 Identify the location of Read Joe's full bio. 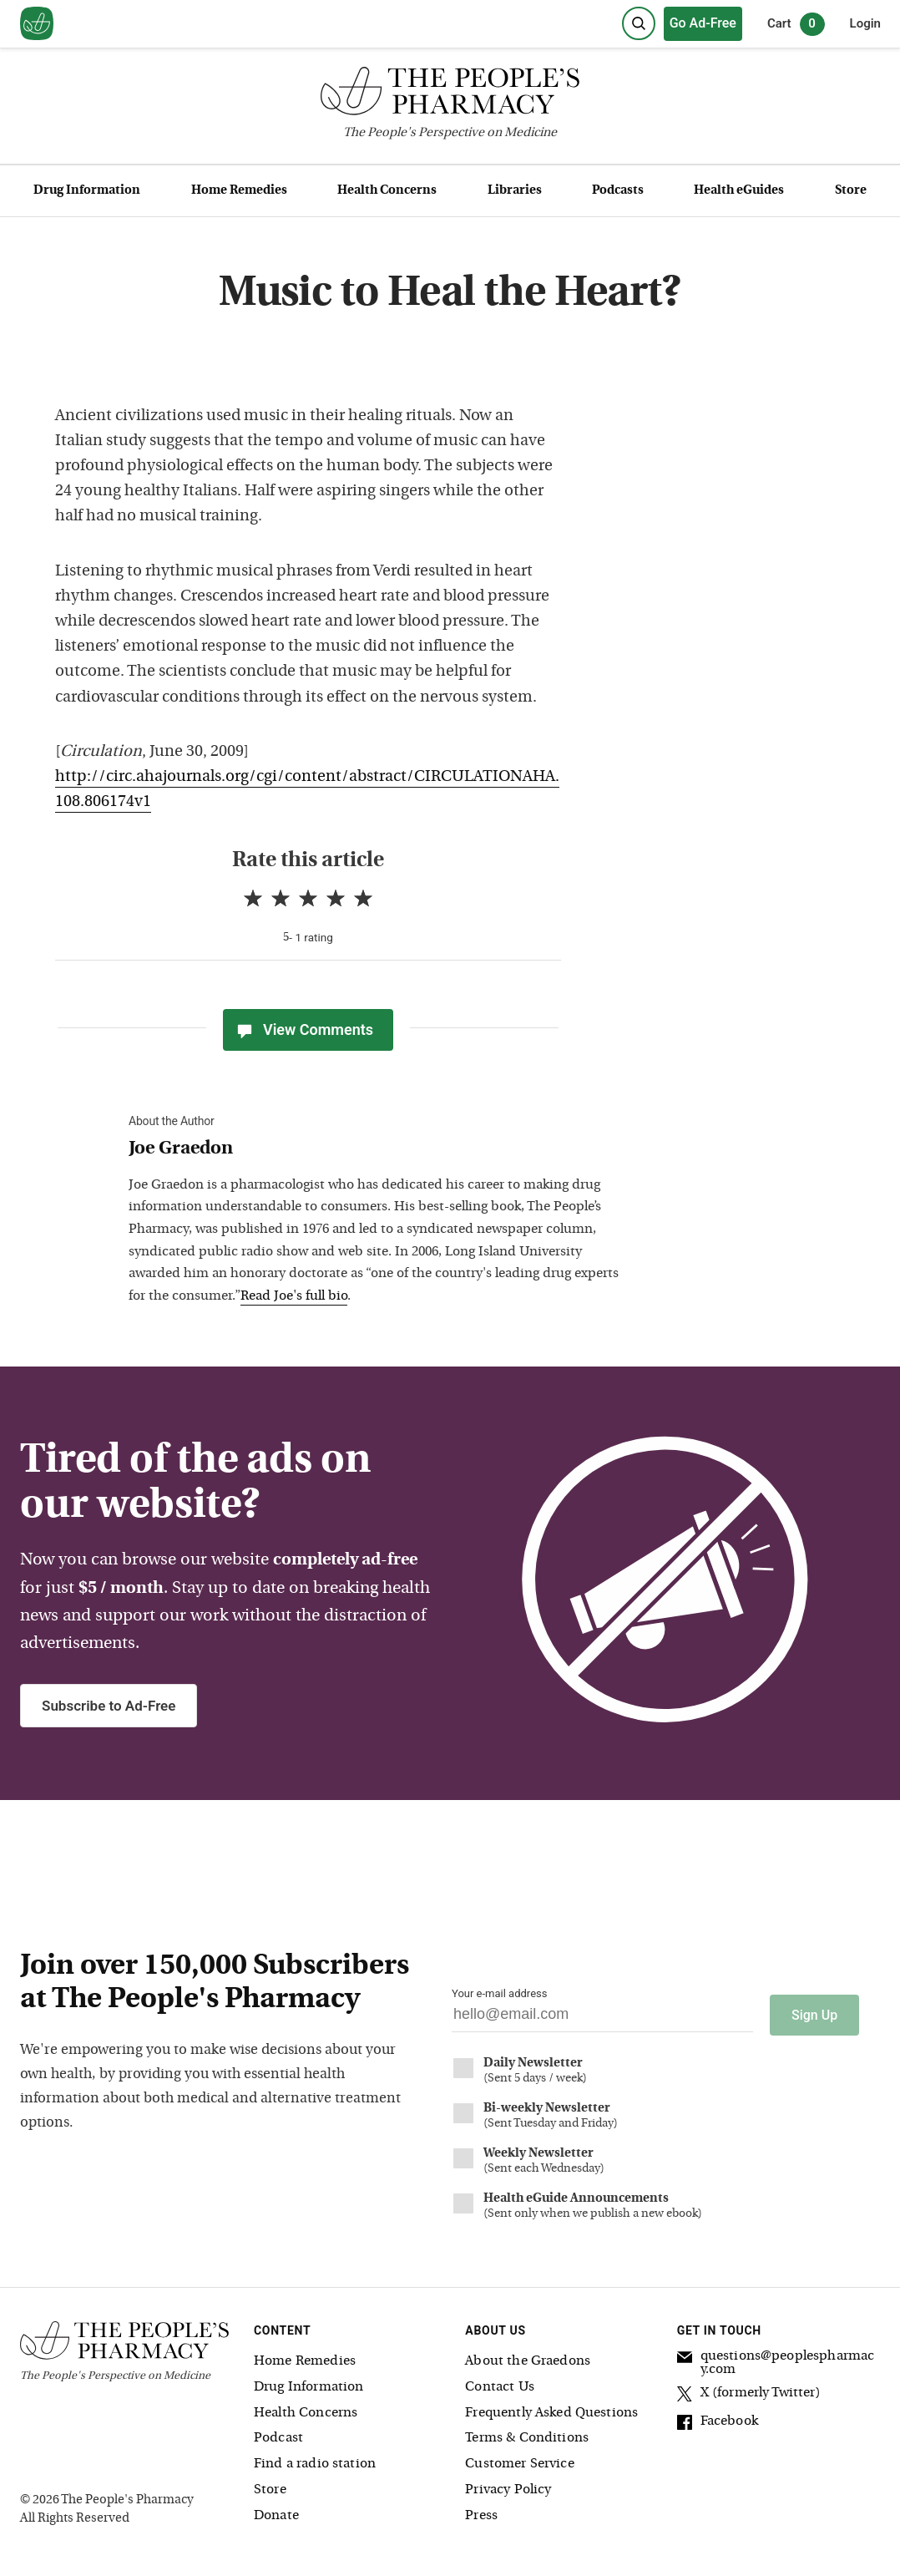
(293, 1296).